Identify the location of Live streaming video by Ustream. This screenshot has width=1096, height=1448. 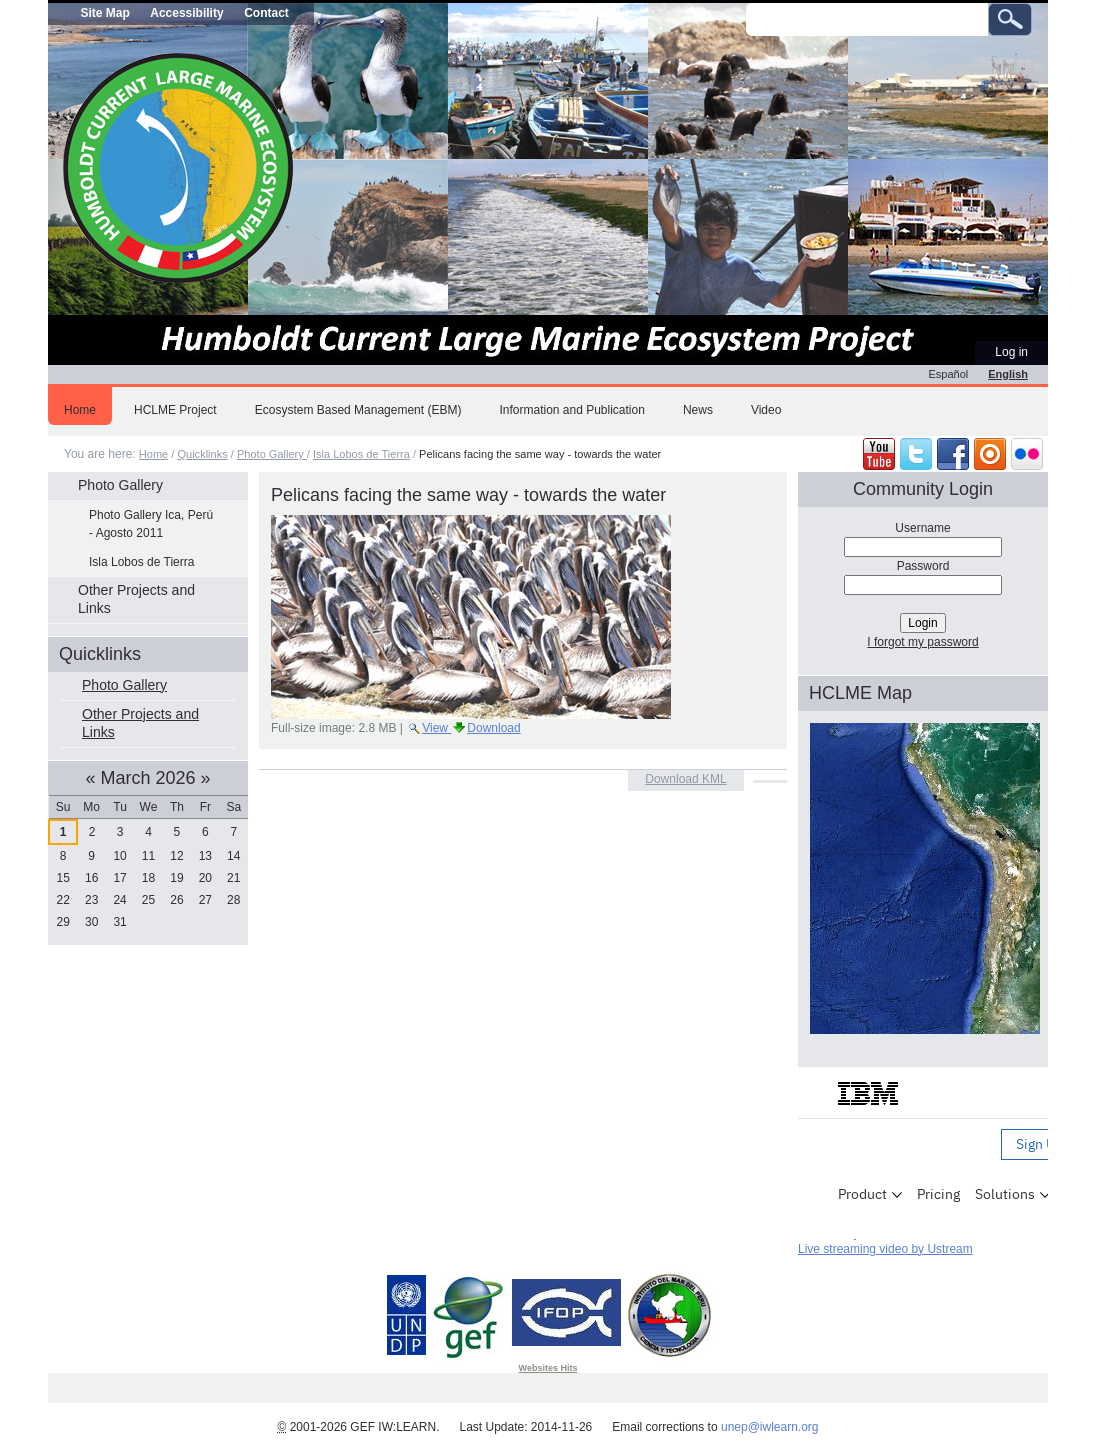
(885, 1249).